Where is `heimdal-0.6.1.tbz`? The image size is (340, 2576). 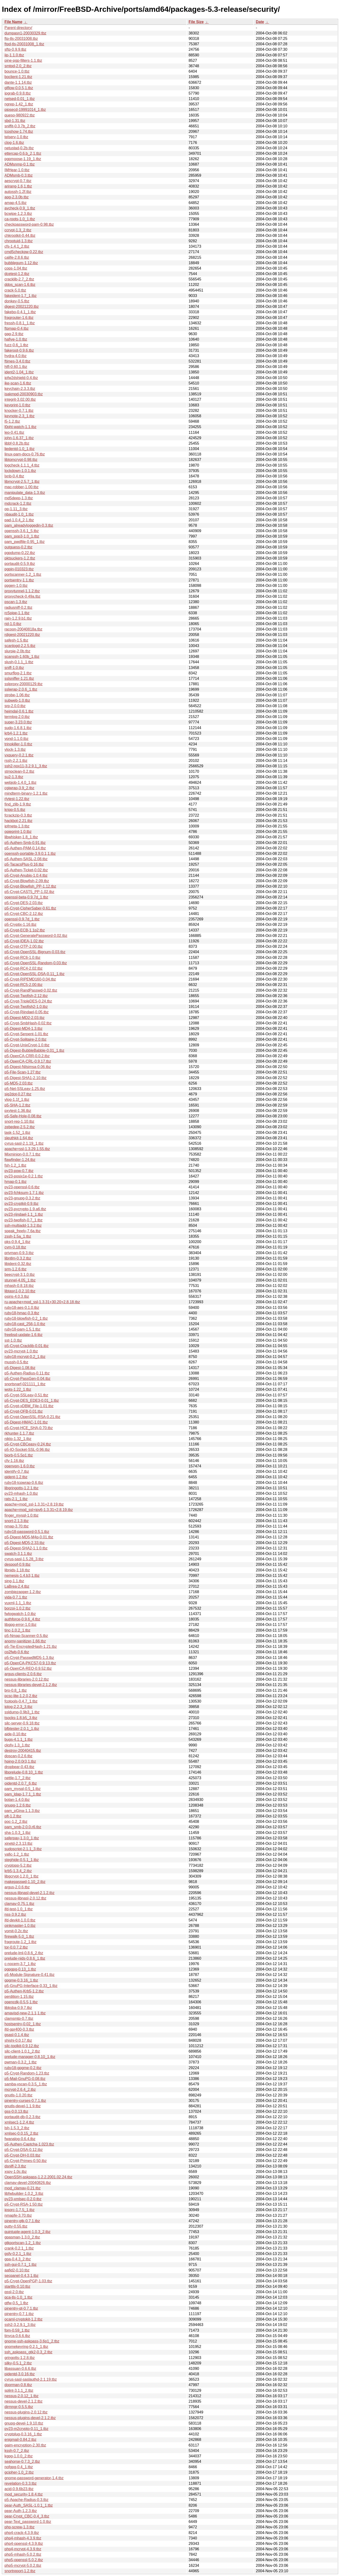 heimdal-0.6.1.tbz is located at coordinates (19, 711).